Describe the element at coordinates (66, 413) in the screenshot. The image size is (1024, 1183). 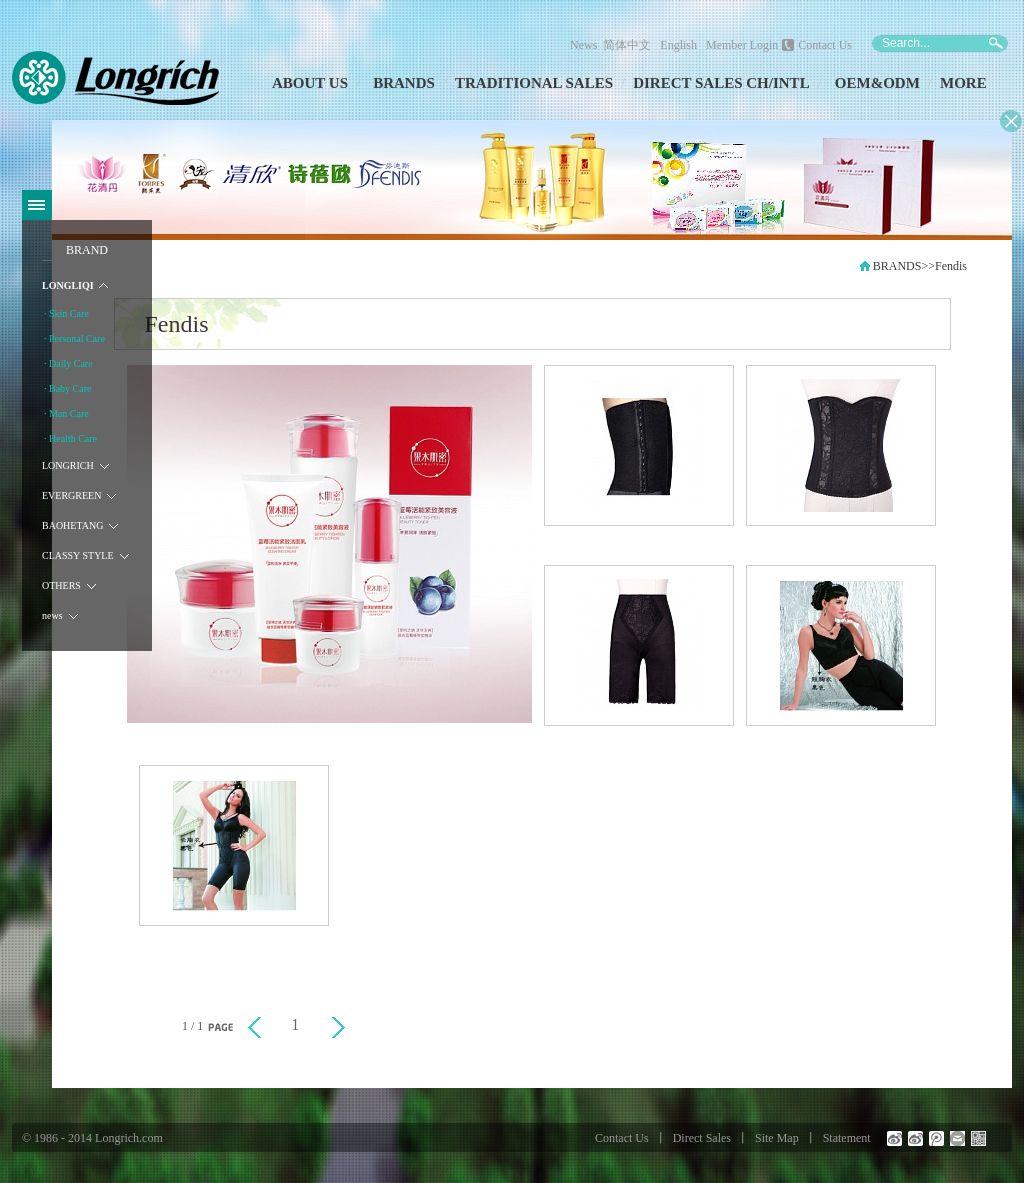
I see `· Man Care` at that location.